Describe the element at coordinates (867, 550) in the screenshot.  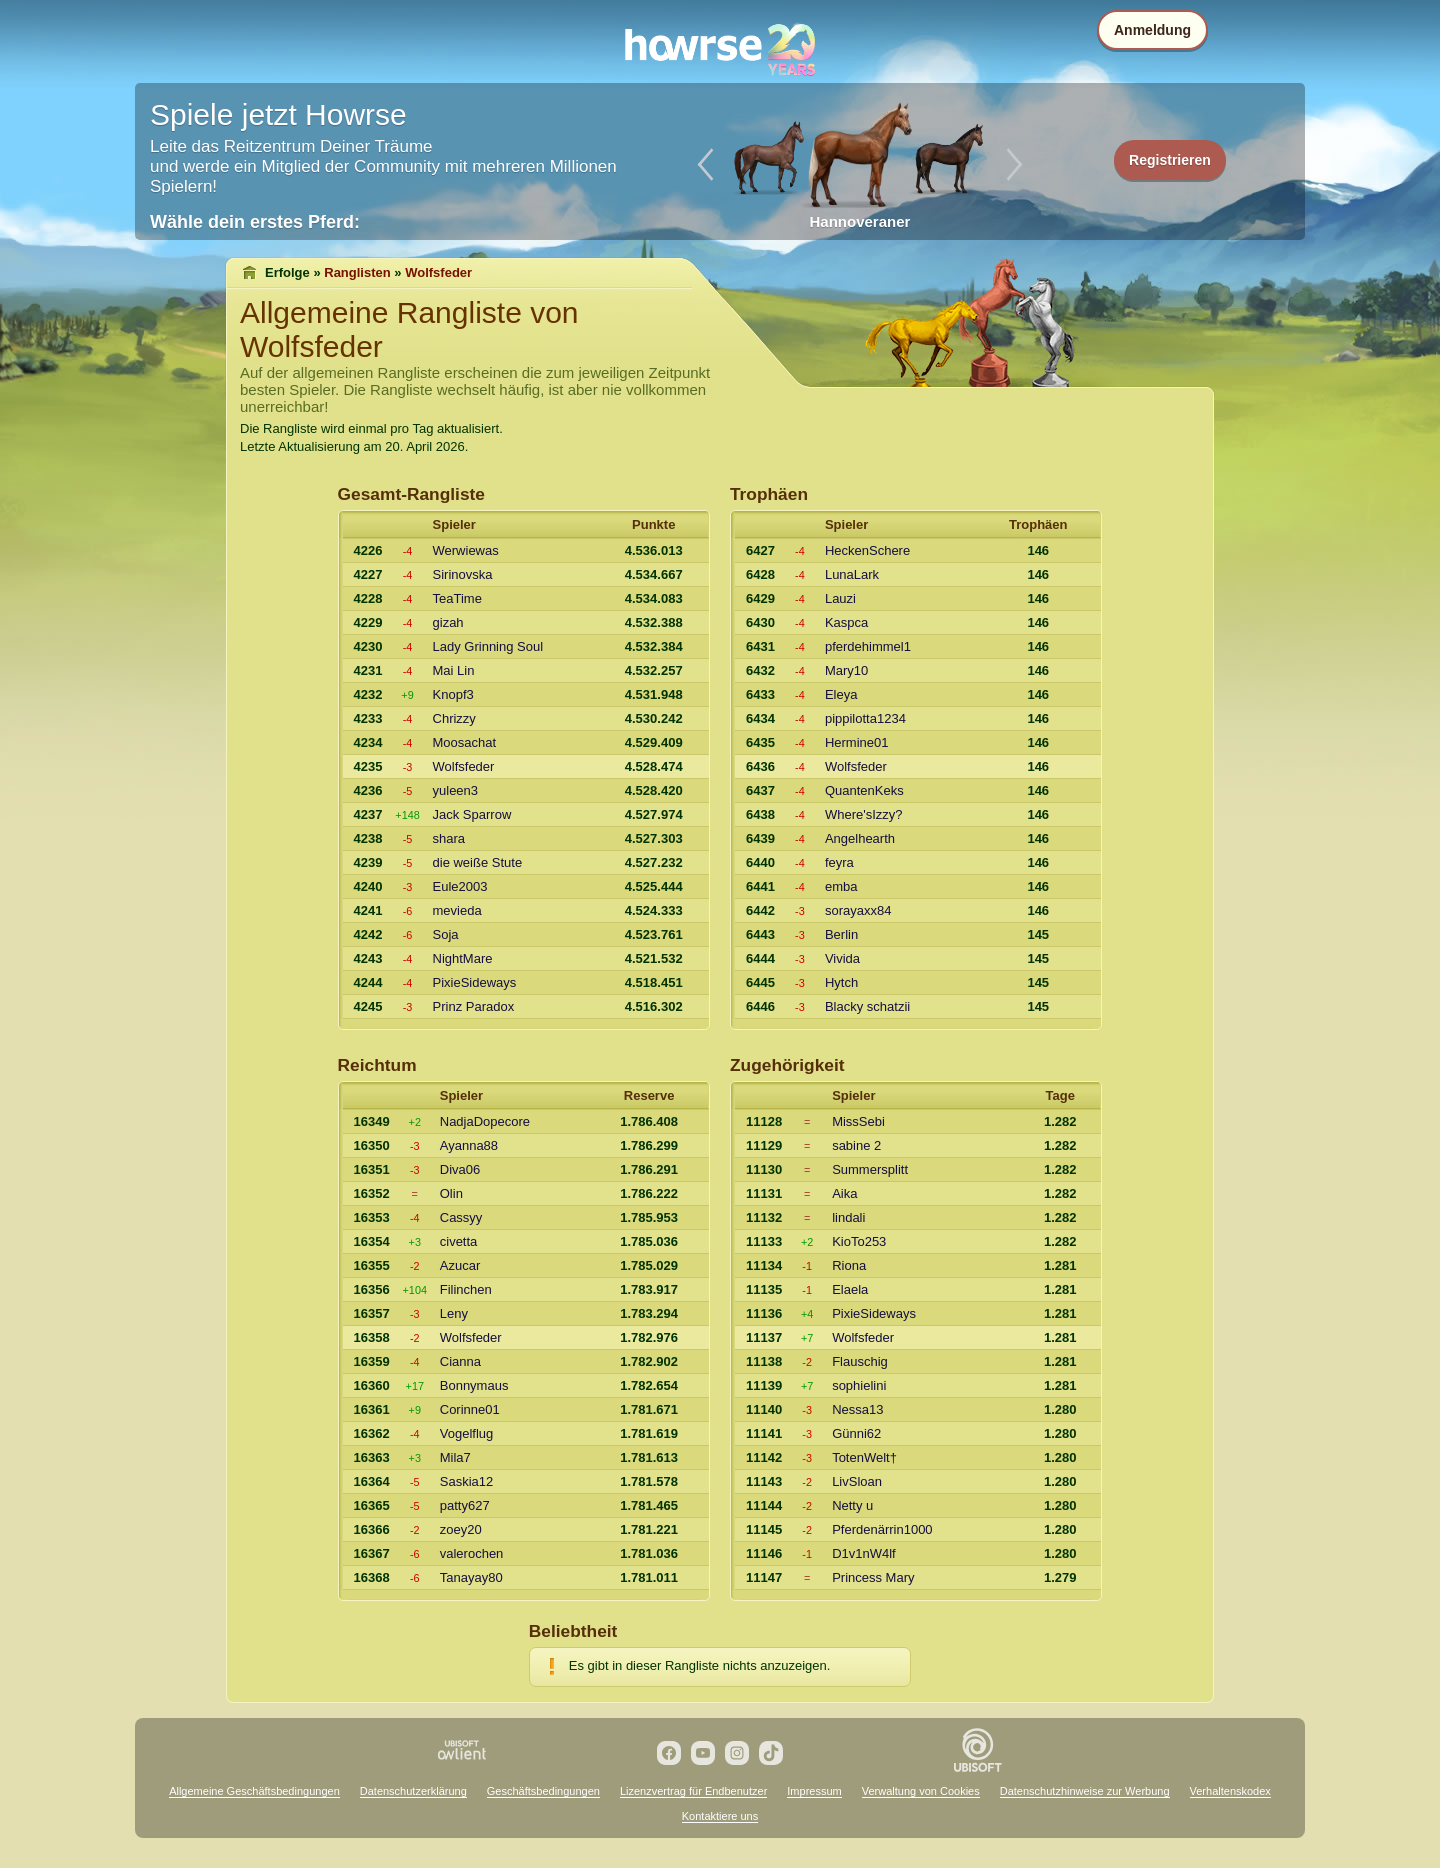
I see `HeckenSchere` at that location.